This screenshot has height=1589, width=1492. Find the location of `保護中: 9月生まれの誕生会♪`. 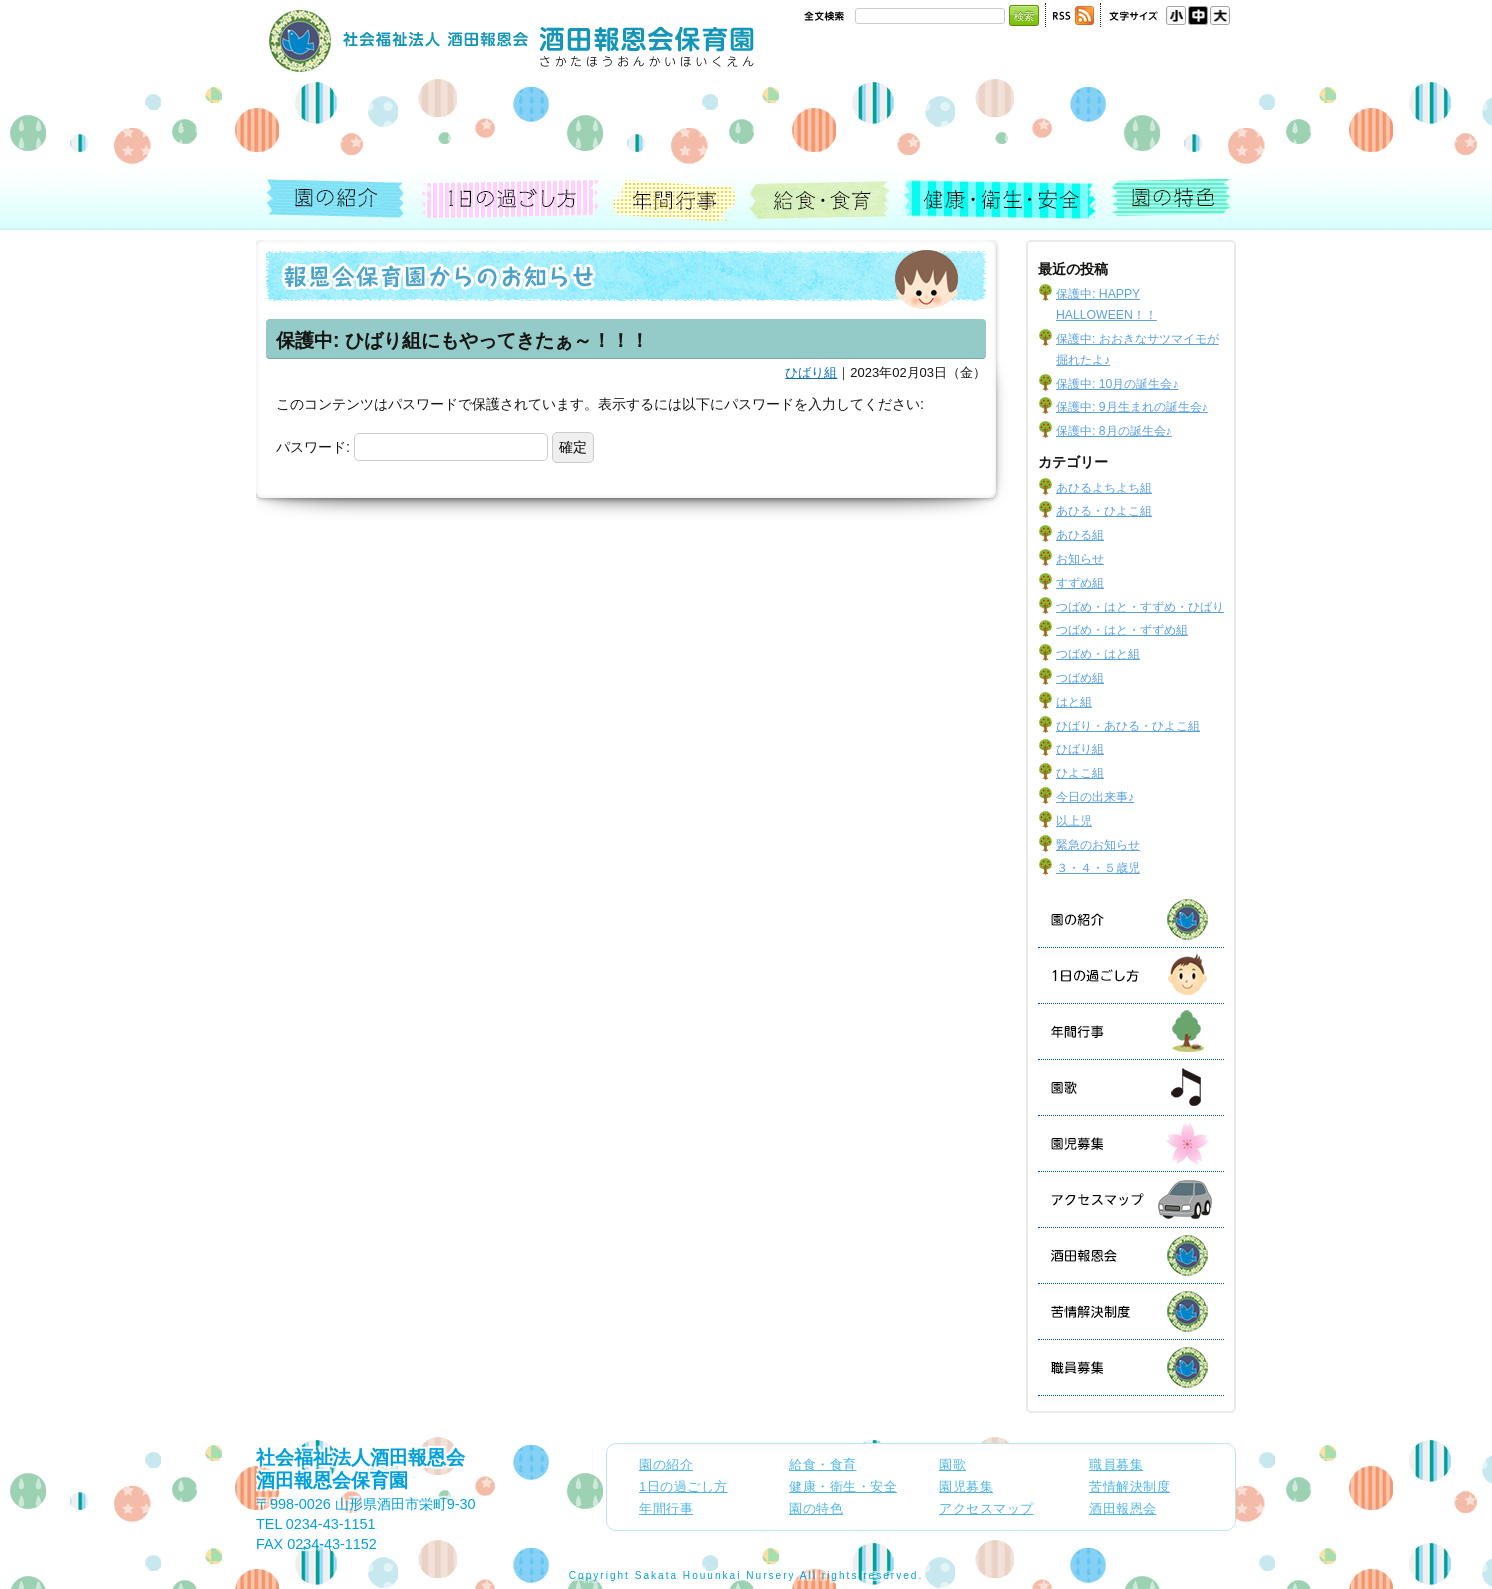

保護中: 9月生まれの誕生会♪ is located at coordinates (1132, 407).